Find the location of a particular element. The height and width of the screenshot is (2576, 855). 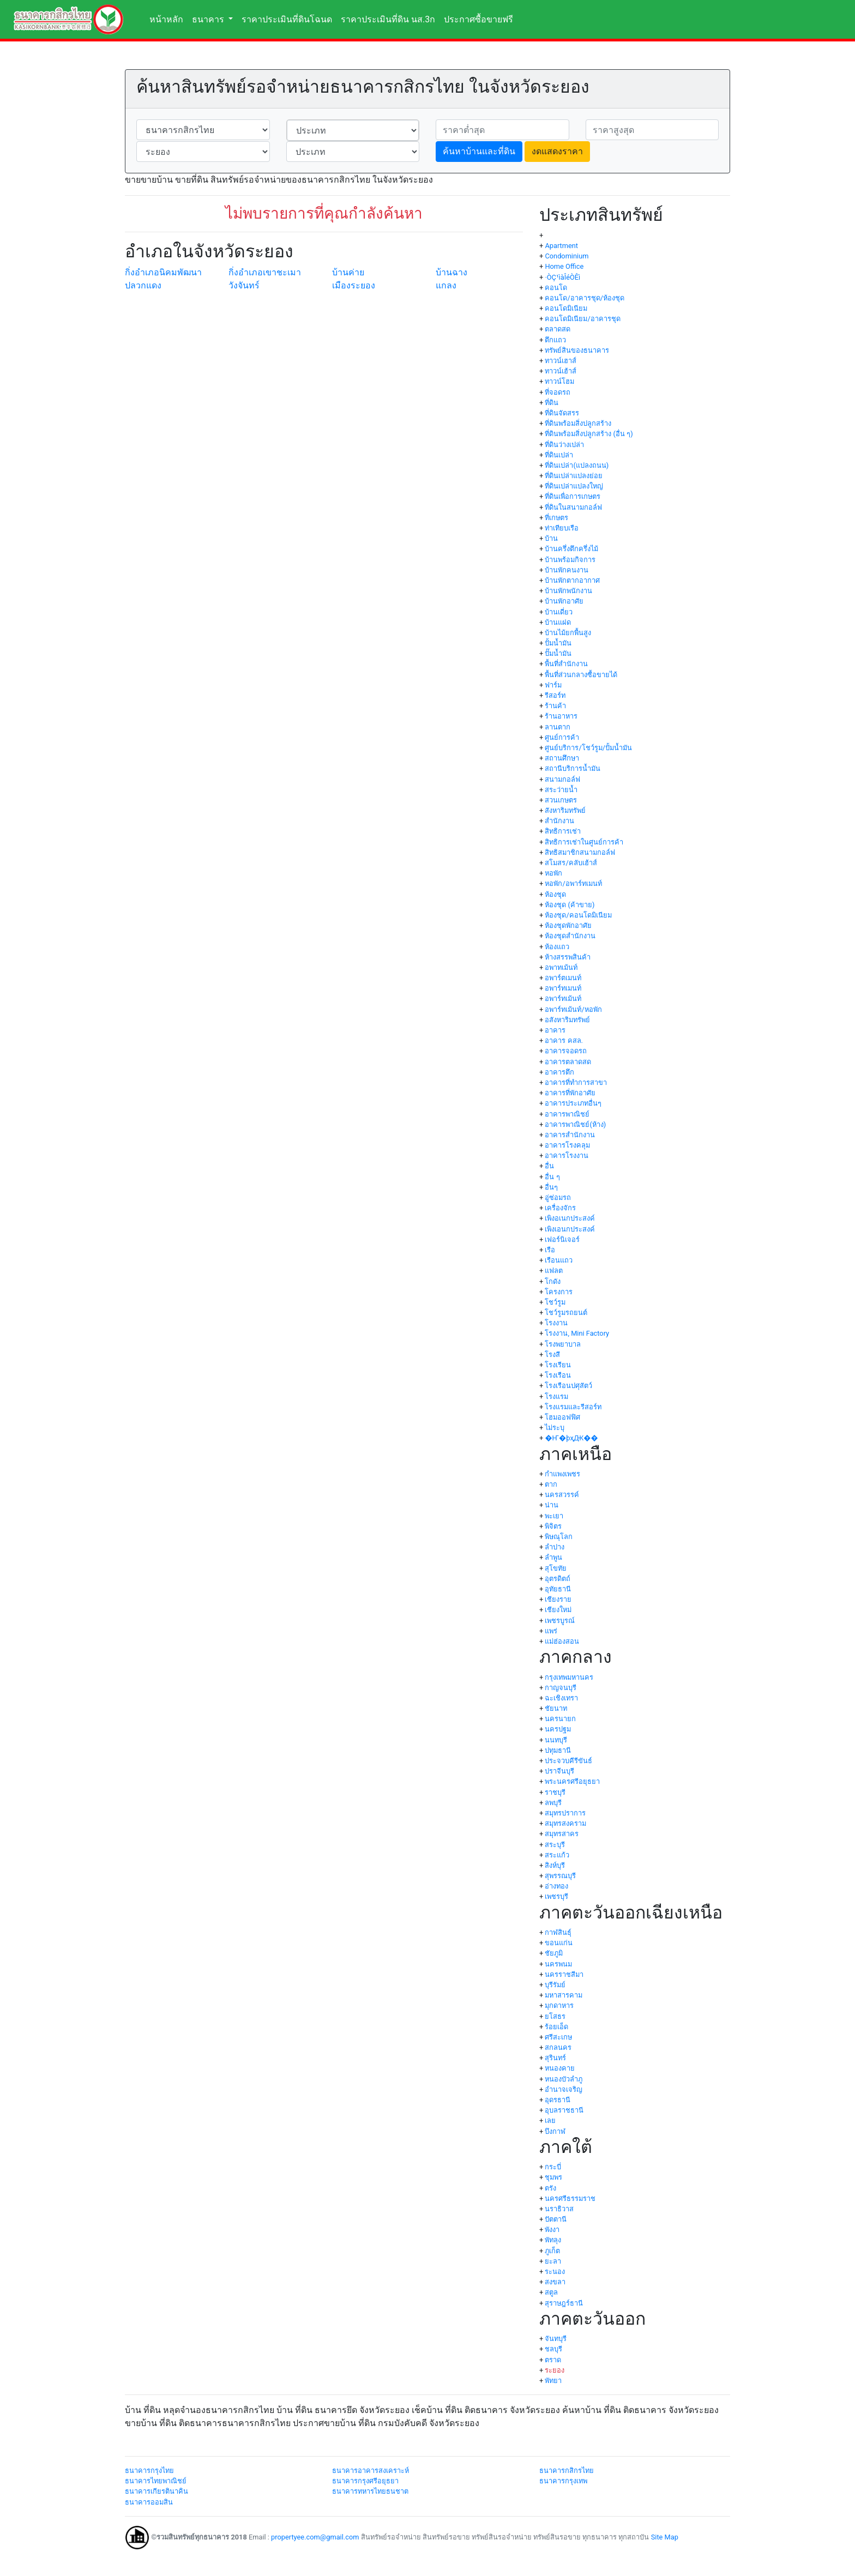

พังงา is located at coordinates (552, 2229).